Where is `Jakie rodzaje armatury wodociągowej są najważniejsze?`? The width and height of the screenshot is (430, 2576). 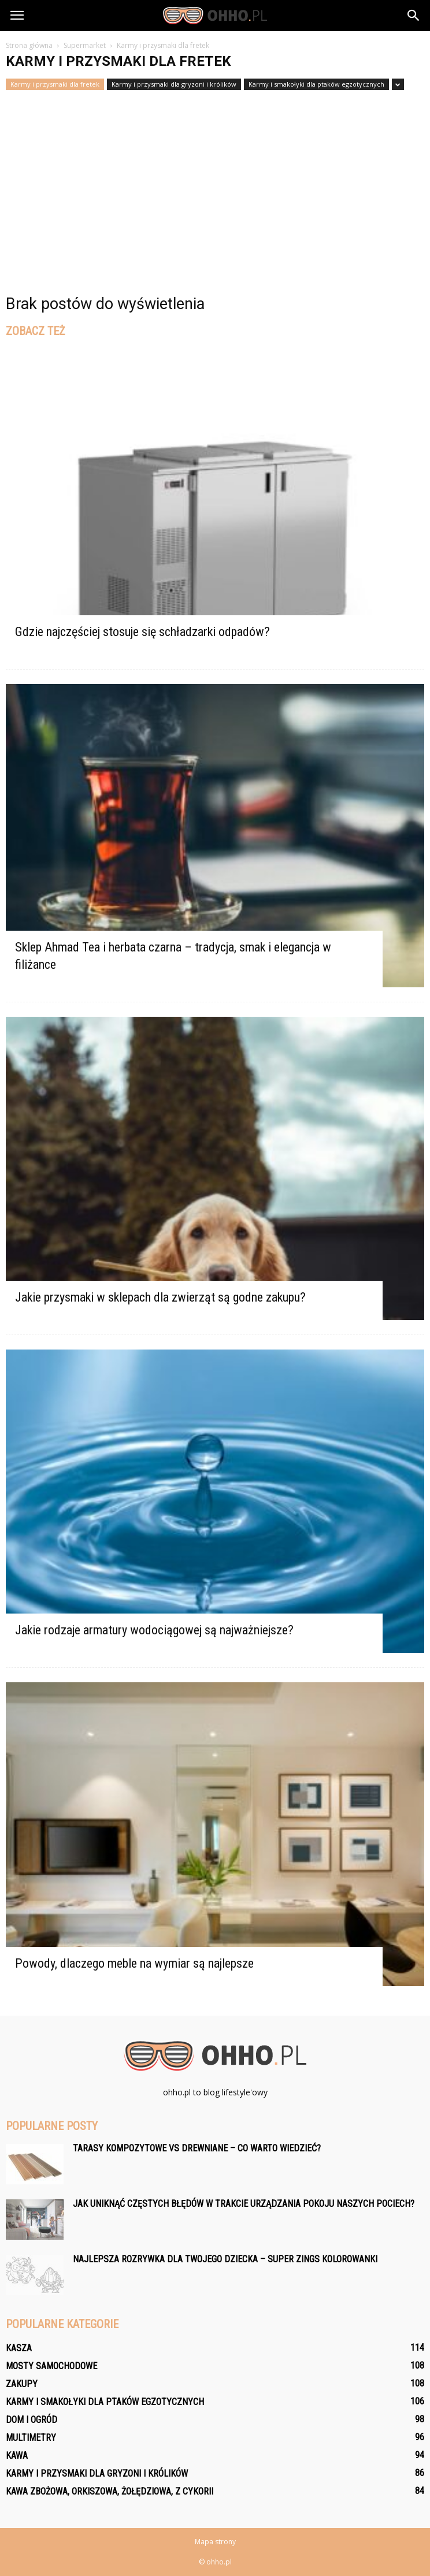
Jakie rodzaje armatury wodociągowej są najważniejsze? is located at coordinates (154, 1630).